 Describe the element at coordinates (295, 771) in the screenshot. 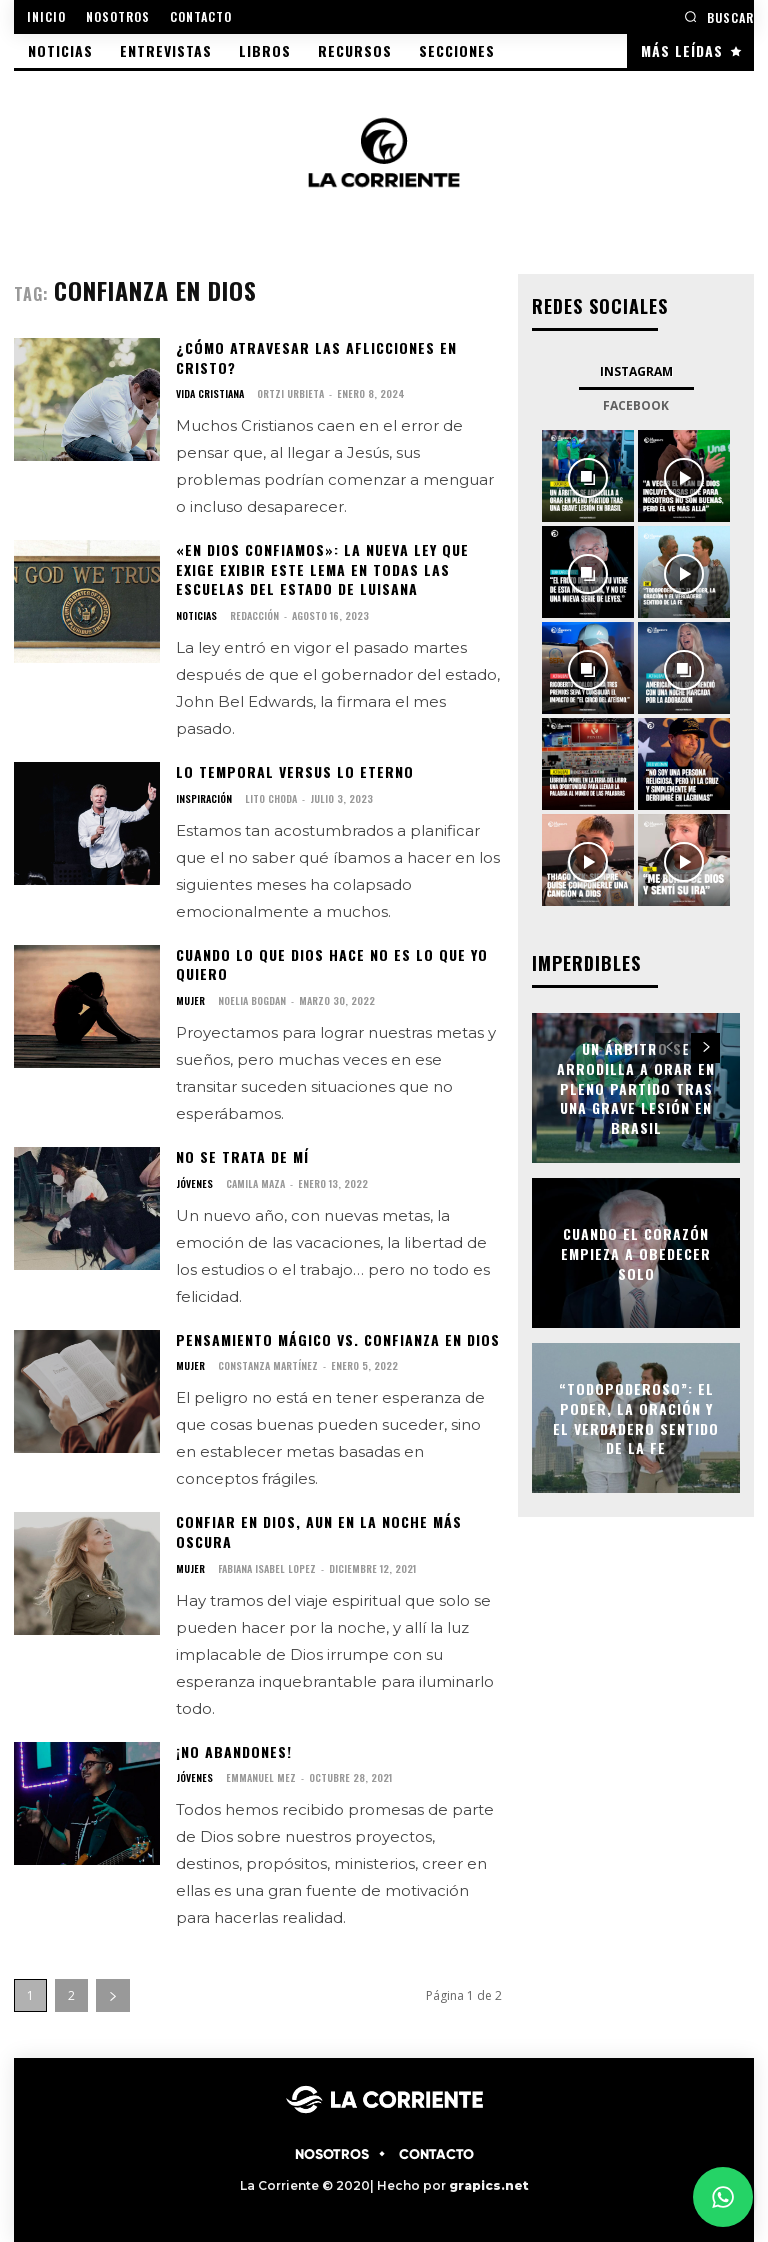

I see `Lo temporal versus lo eterno` at that location.